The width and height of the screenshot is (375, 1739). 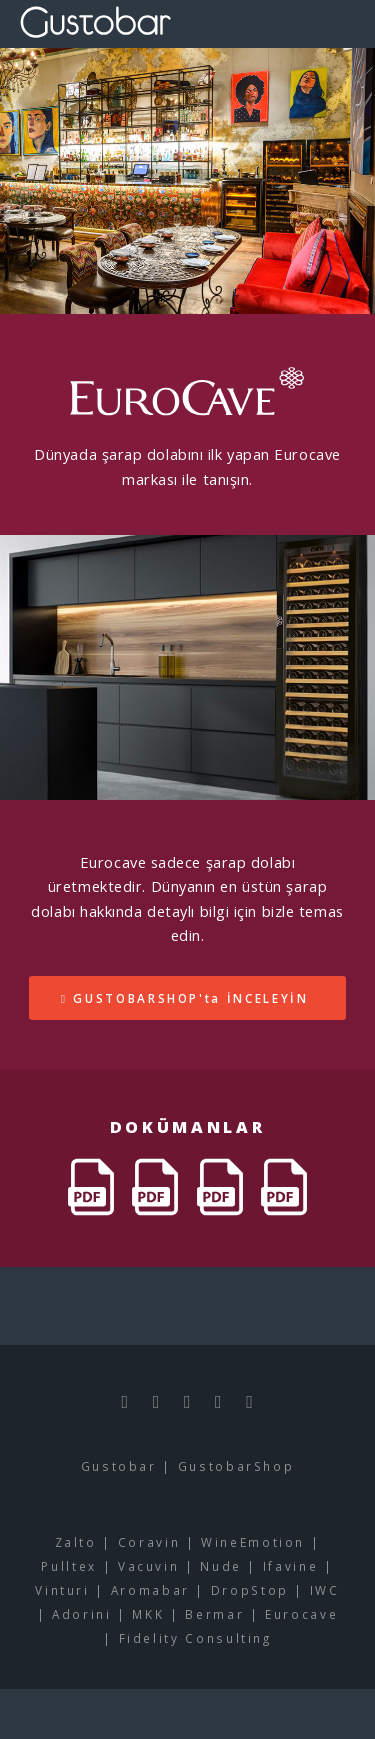 I want to click on Eurocave, so click(x=301, y=1614).